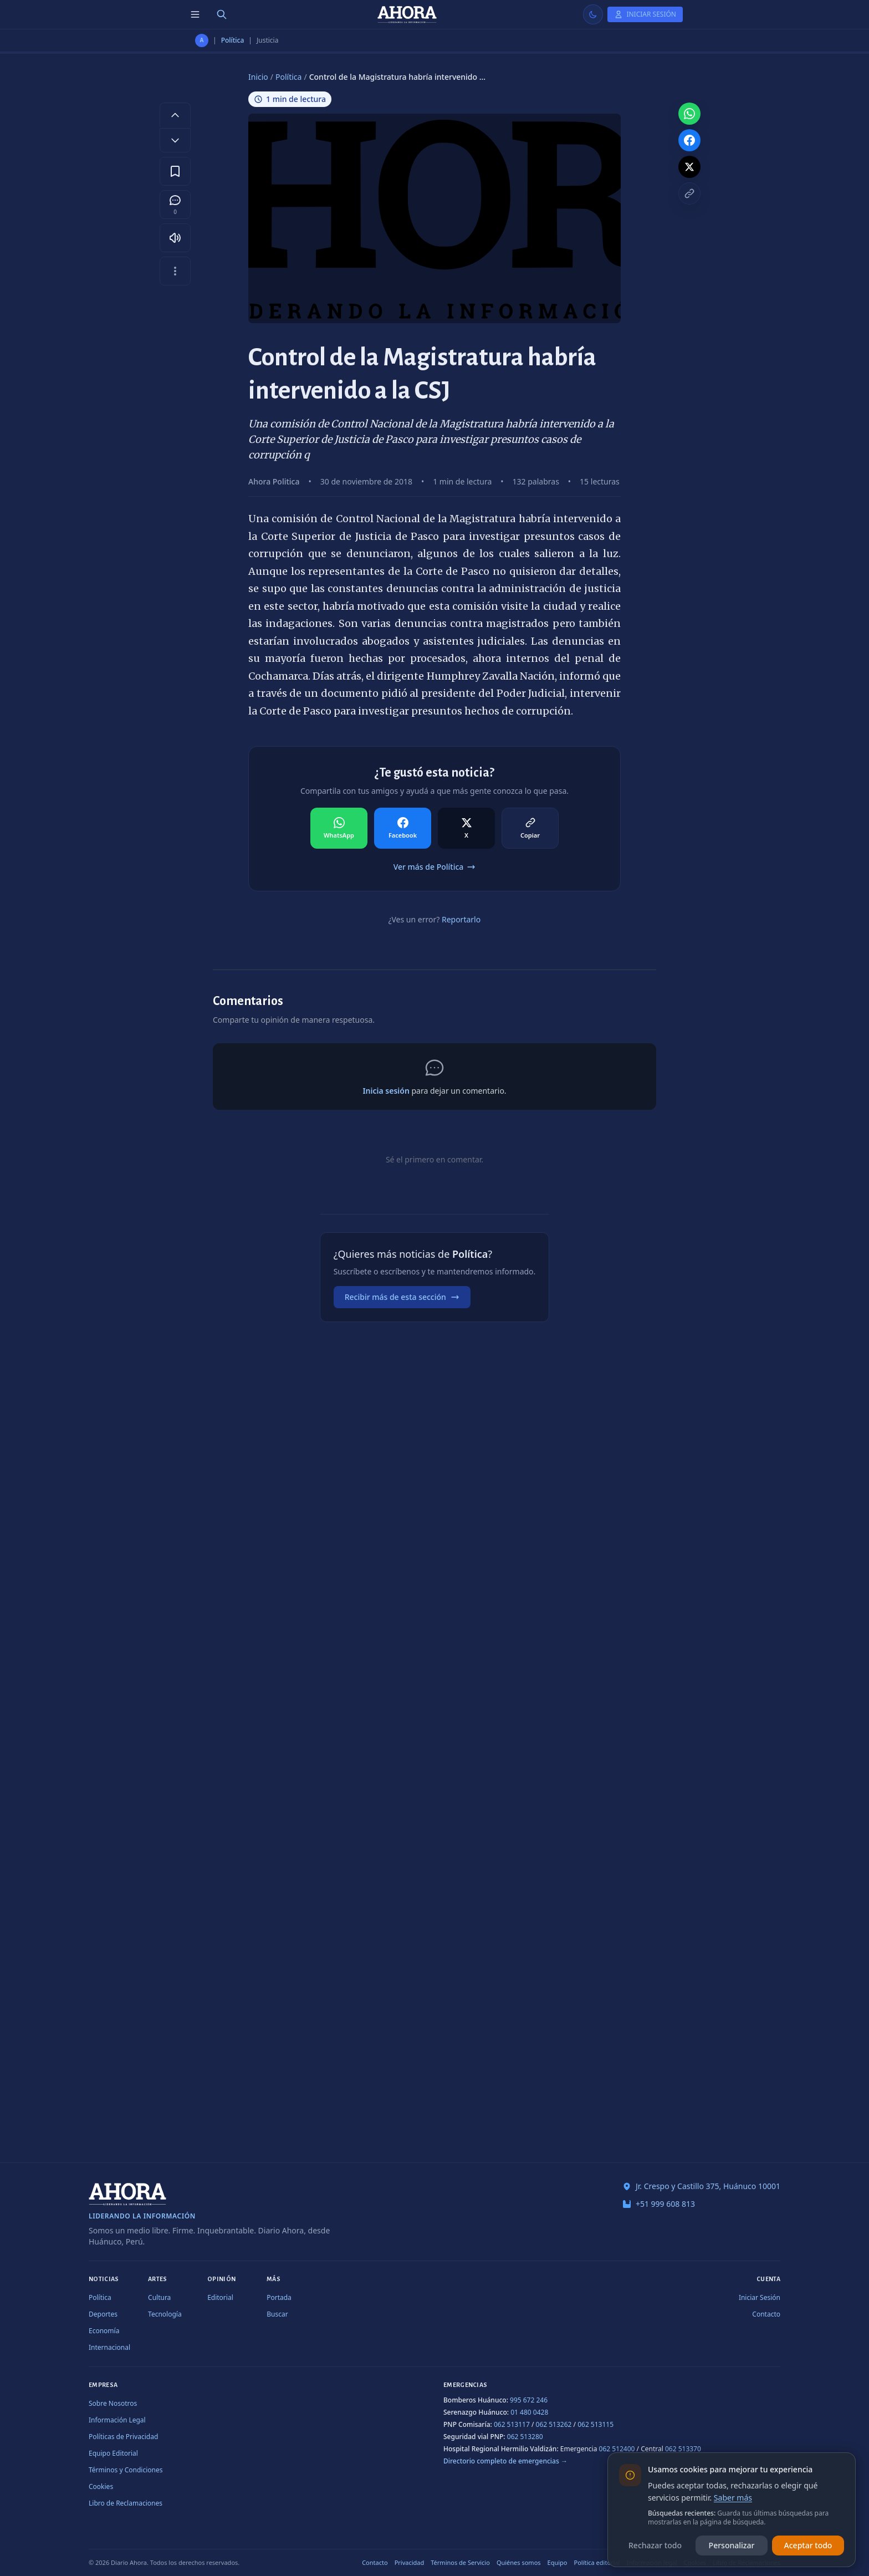  What do you see at coordinates (593, 14) in the screenshot?
I see `[Usar modo claro]` at bounding box center [593, 14].